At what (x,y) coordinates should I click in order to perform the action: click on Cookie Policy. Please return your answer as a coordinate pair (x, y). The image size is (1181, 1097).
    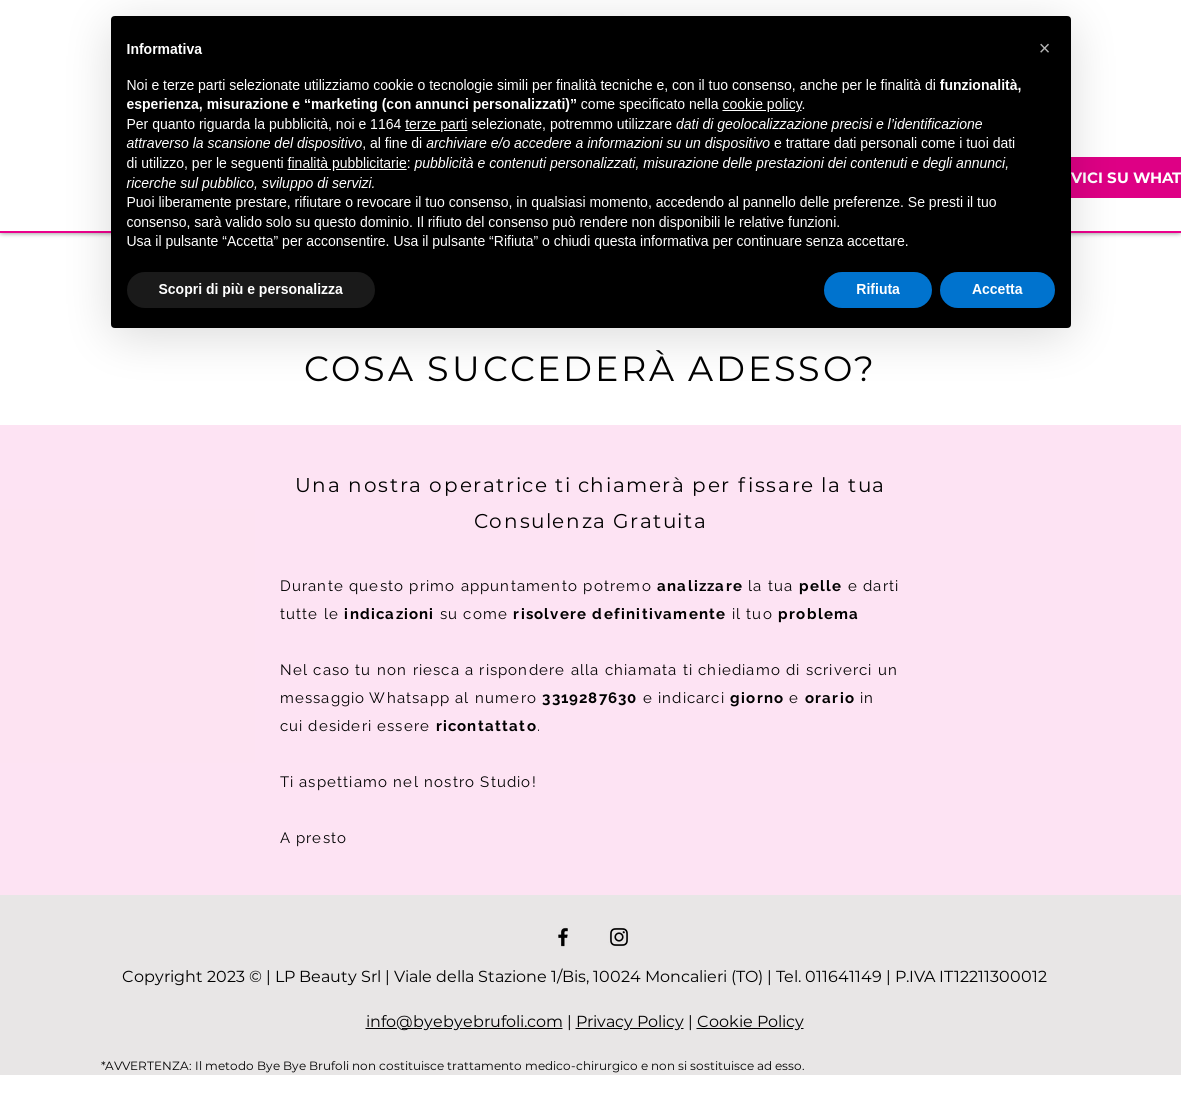
    Looking at the image, I should click on (750, 1021).